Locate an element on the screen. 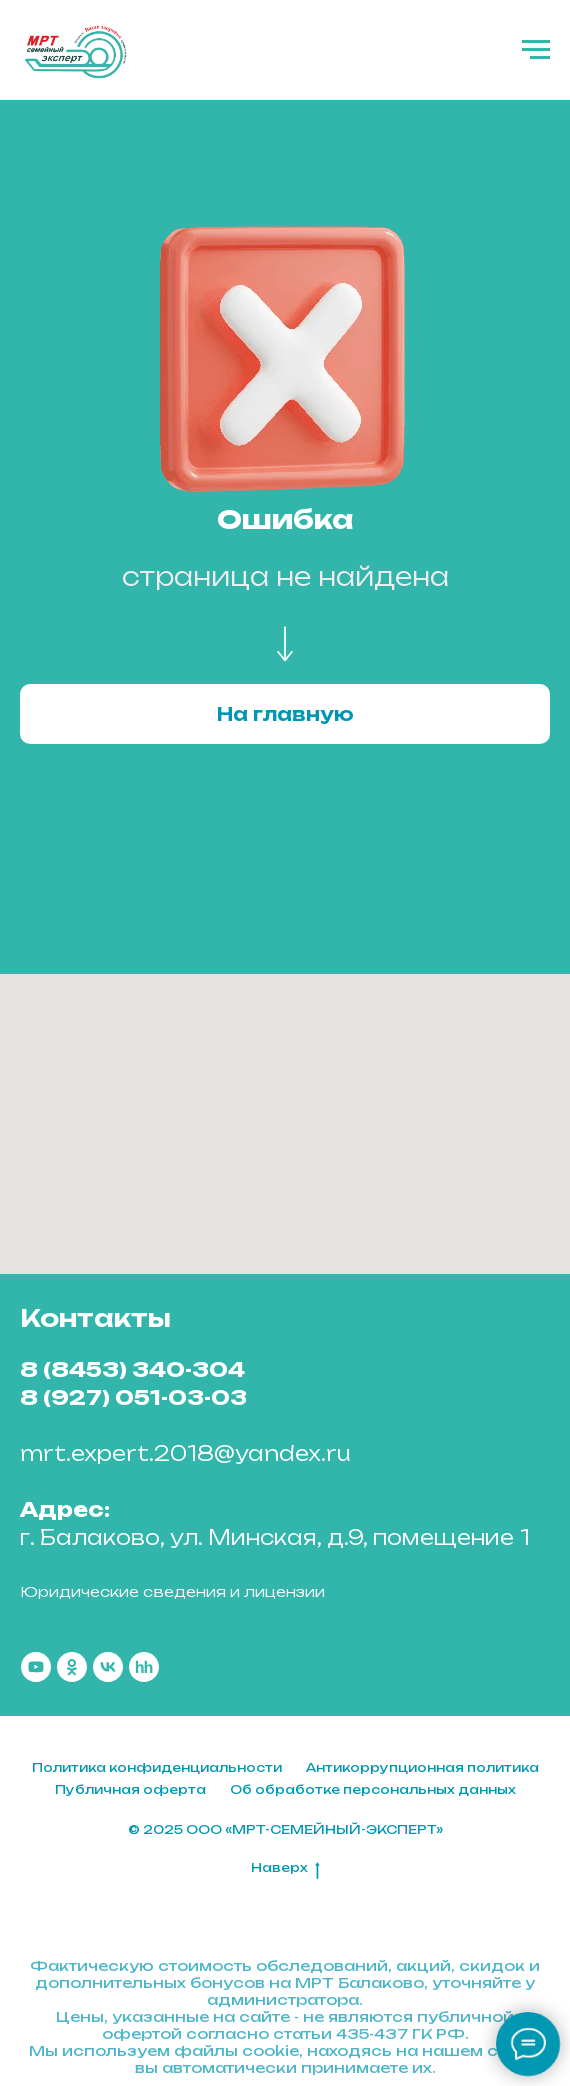 The height and width of the screenshot is (2086, 570). [vk] is located at coordinates (108, 1667).